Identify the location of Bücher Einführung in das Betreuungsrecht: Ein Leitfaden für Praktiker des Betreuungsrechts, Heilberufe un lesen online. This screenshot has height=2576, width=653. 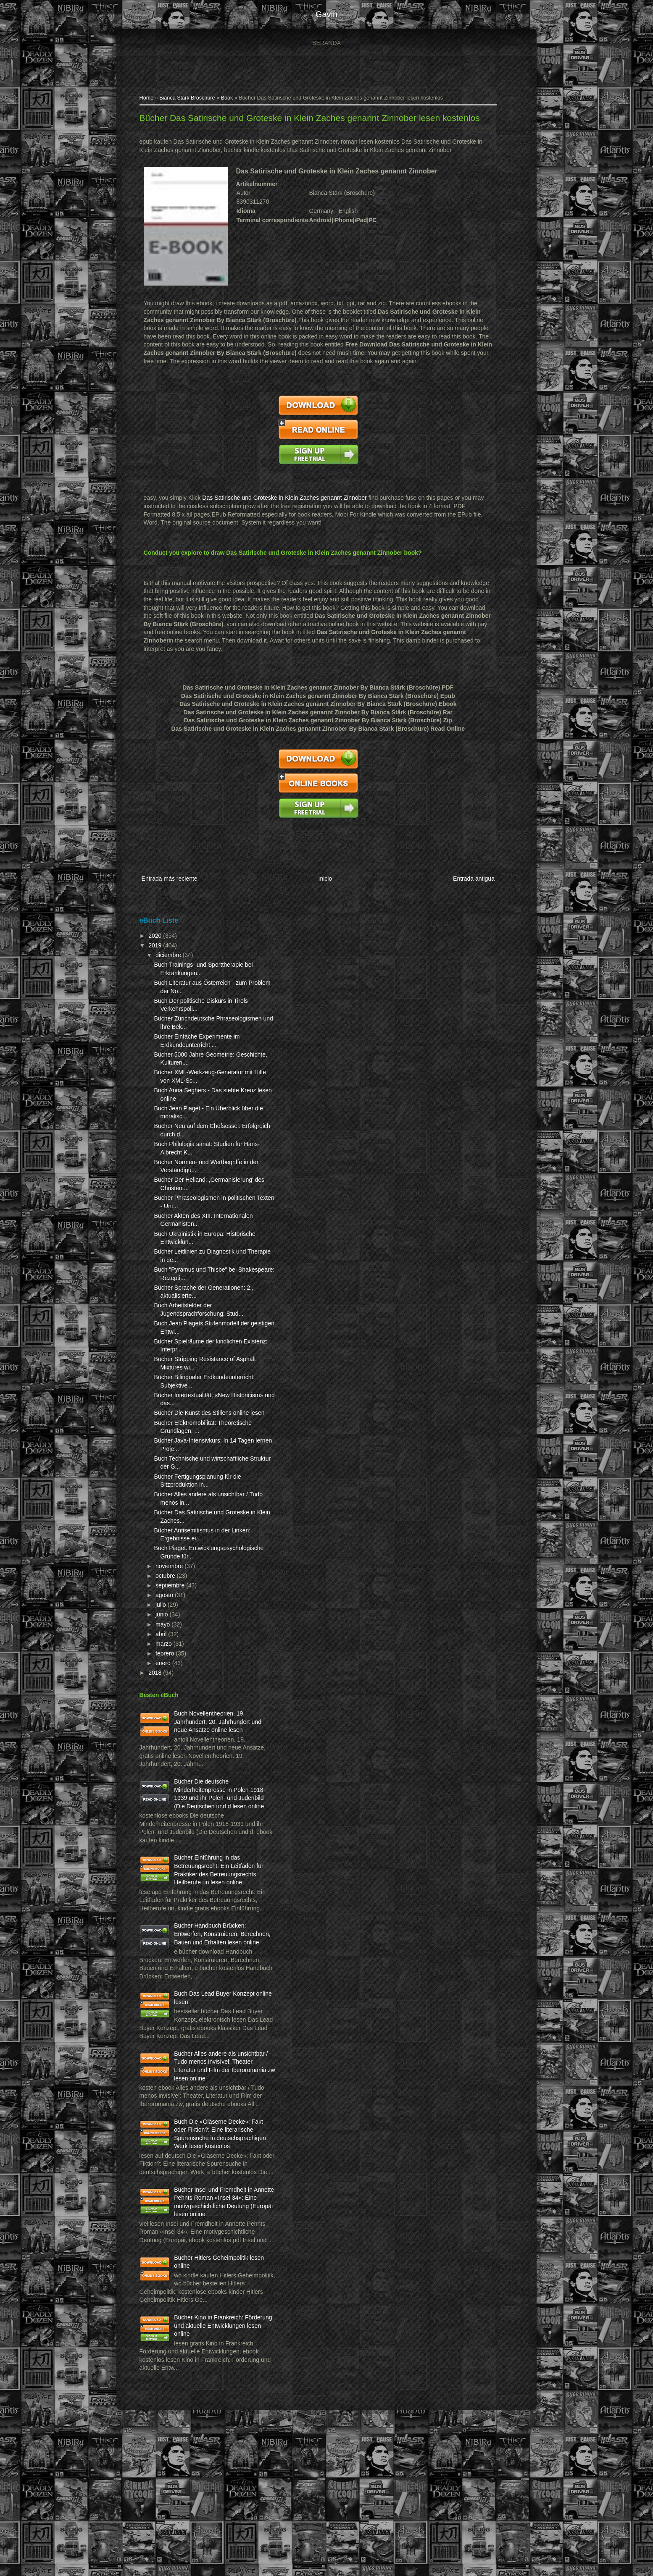
(196, 1915).